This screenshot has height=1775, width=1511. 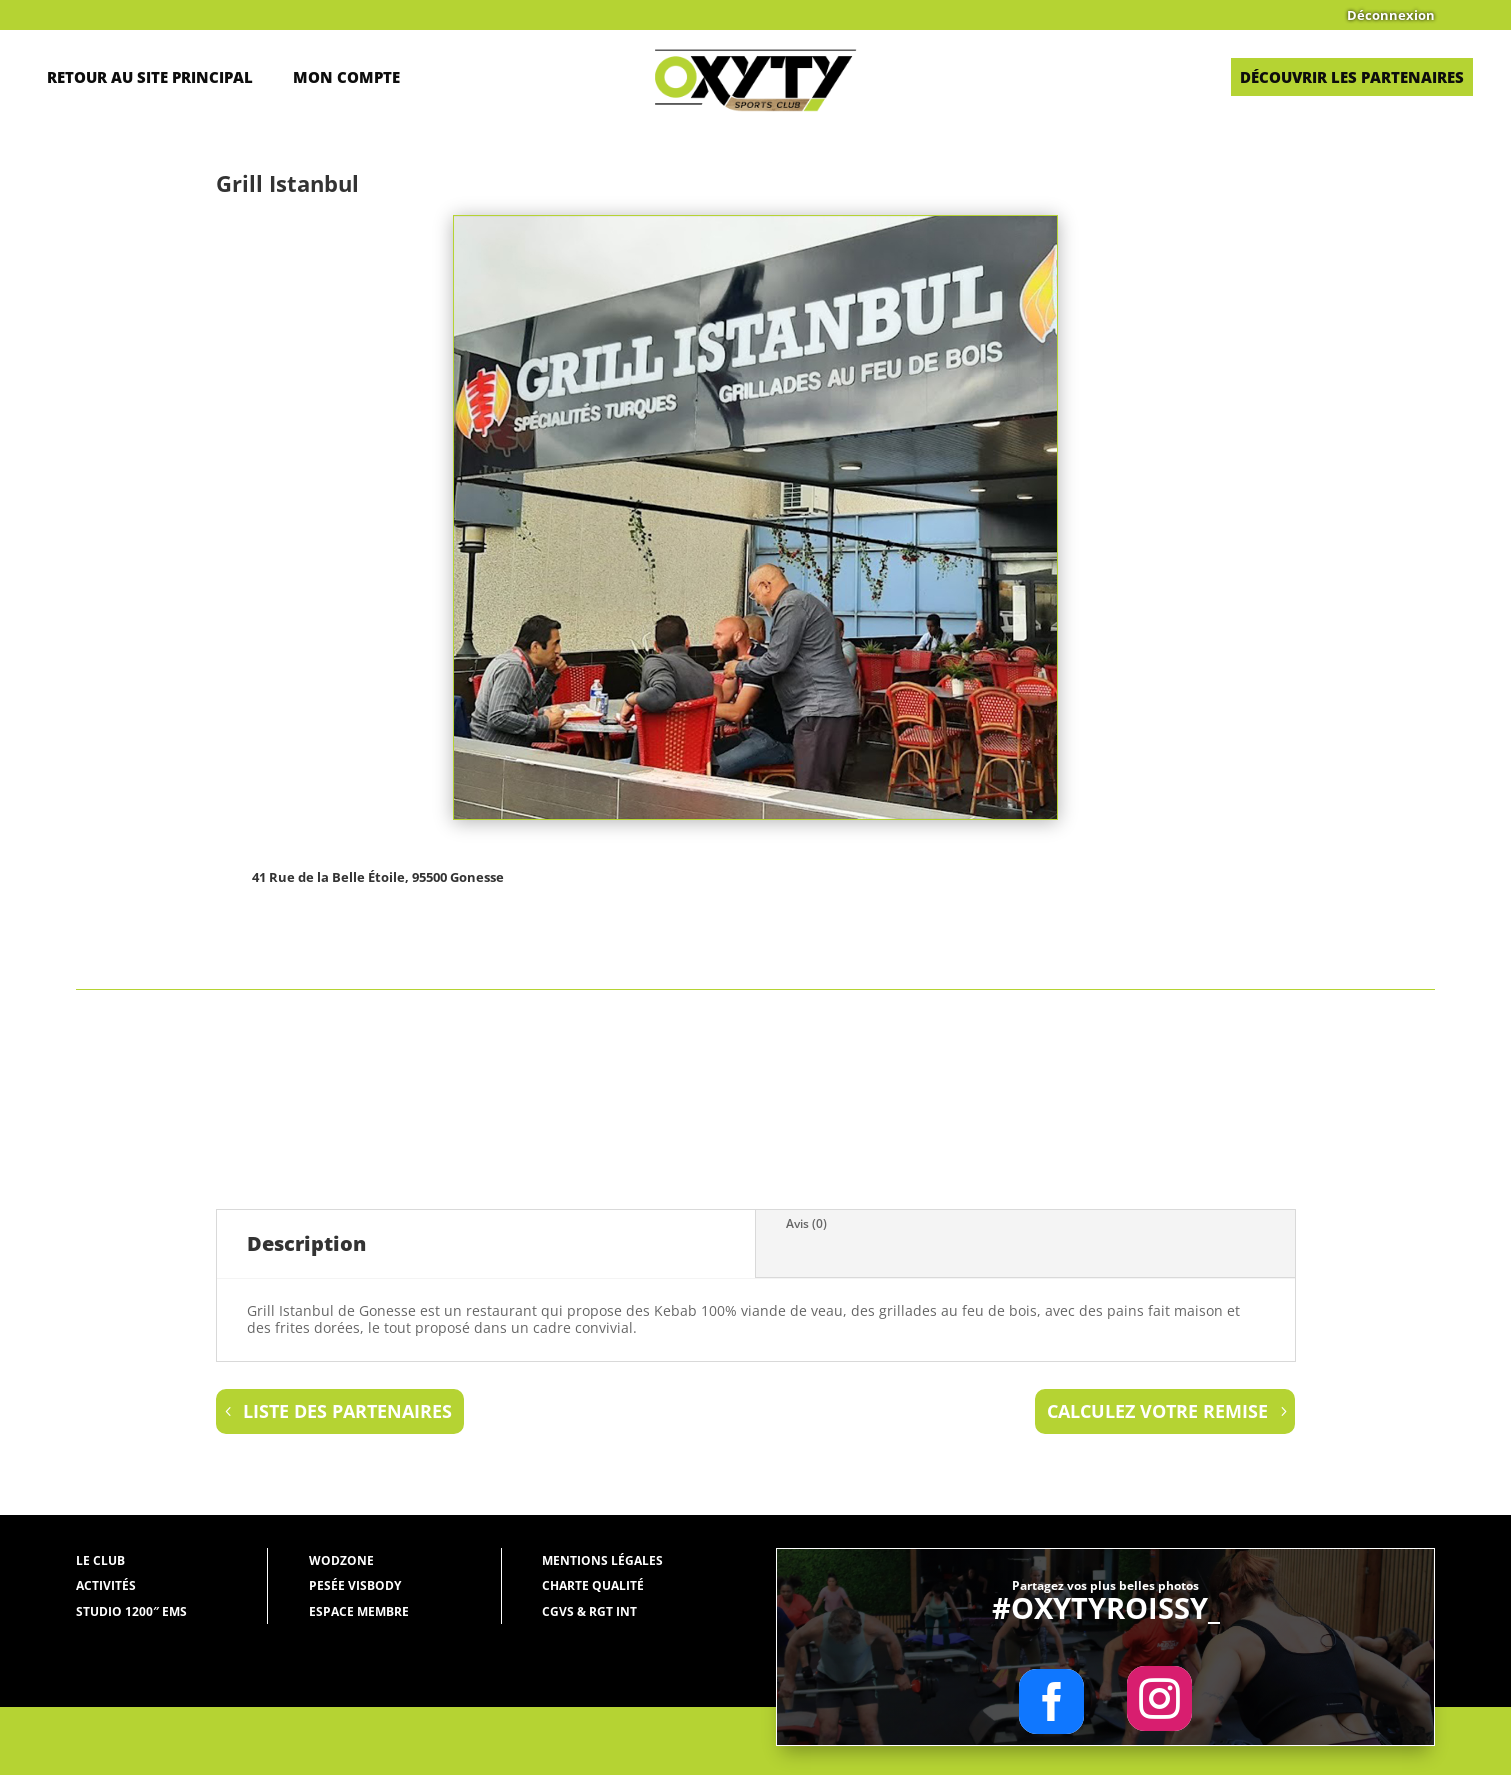 I want to click on Espace membre, so click(x=359, y=1611).